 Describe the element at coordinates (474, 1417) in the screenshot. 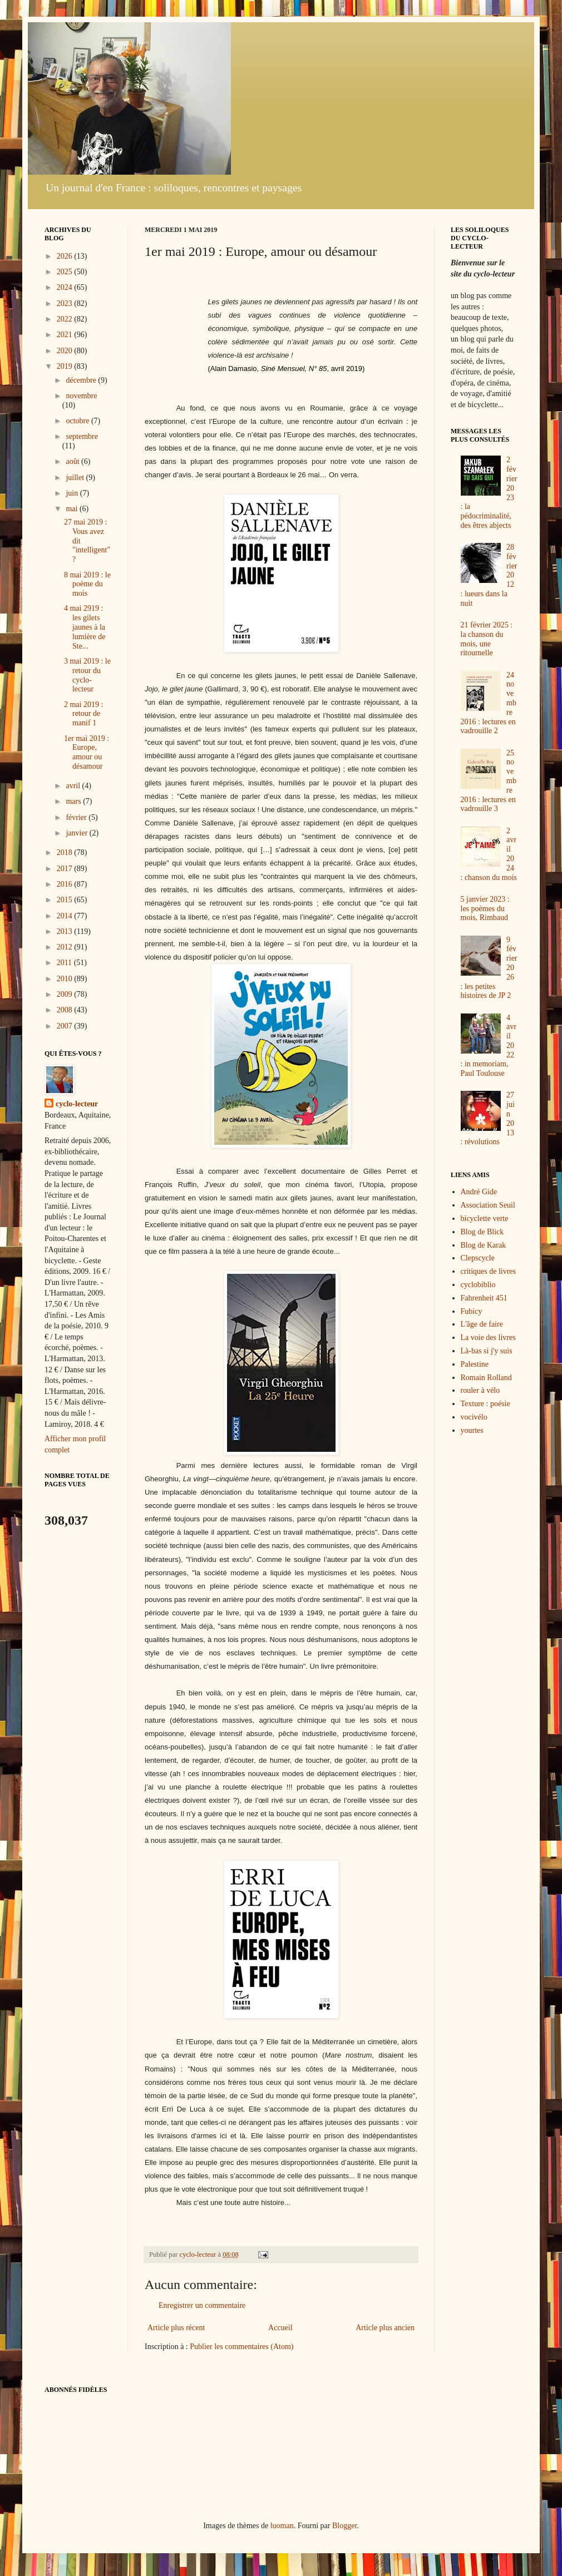

I see `vocivélo` at that location.